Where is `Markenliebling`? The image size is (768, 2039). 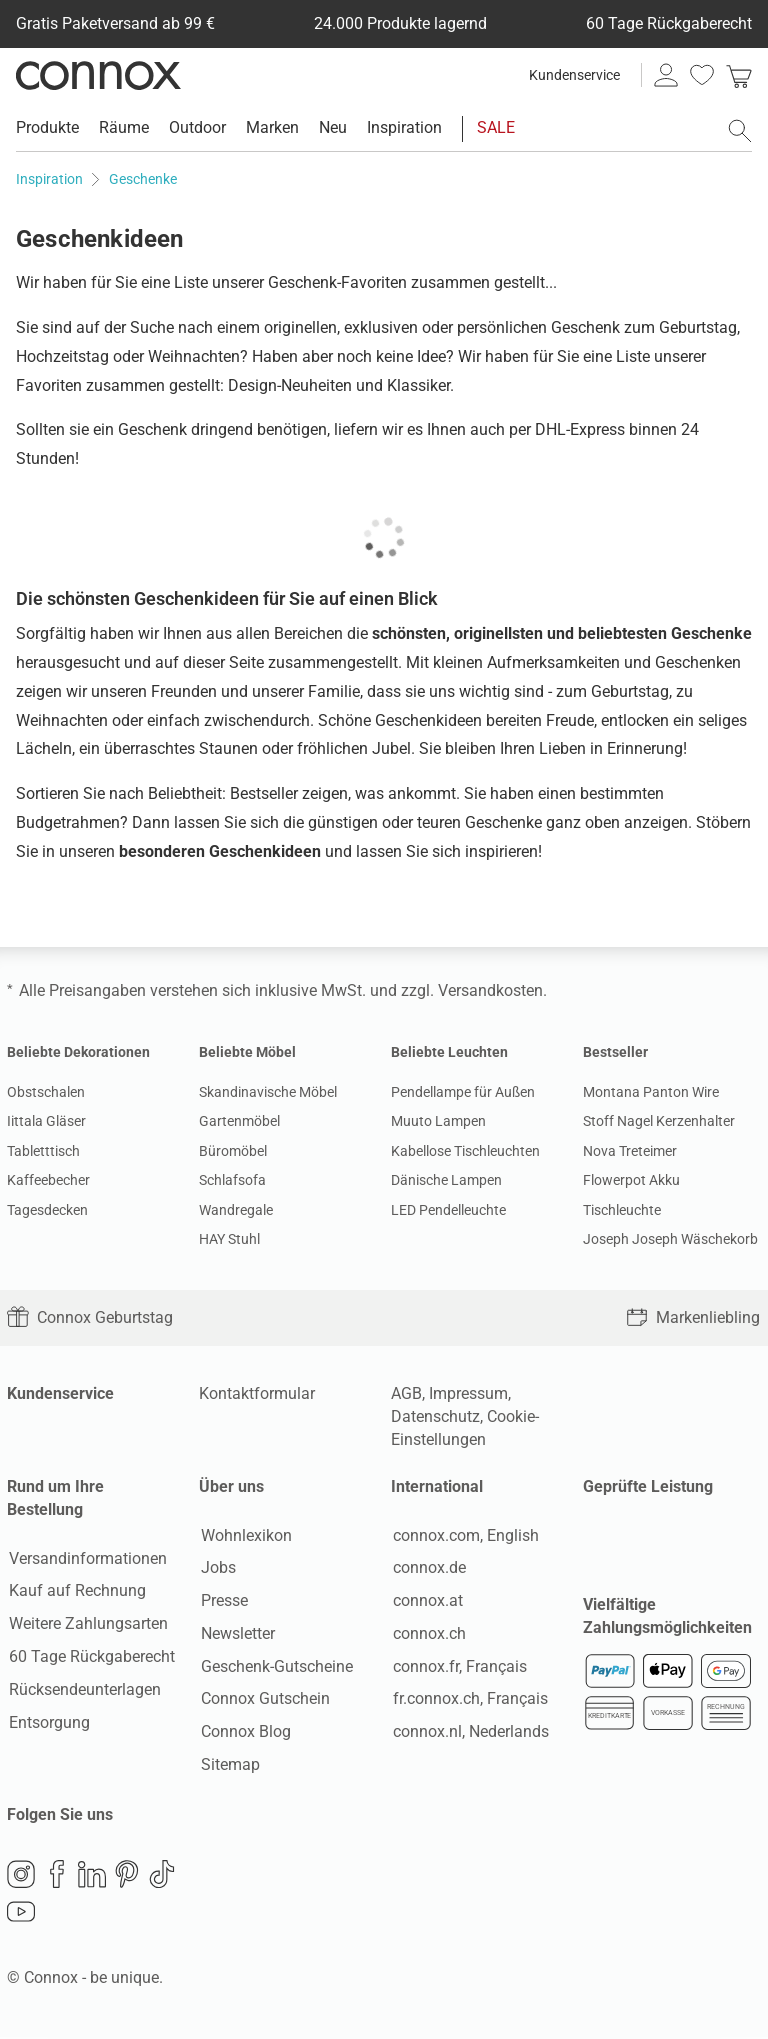
Markenliebling is located at coordinates (693, 1317).